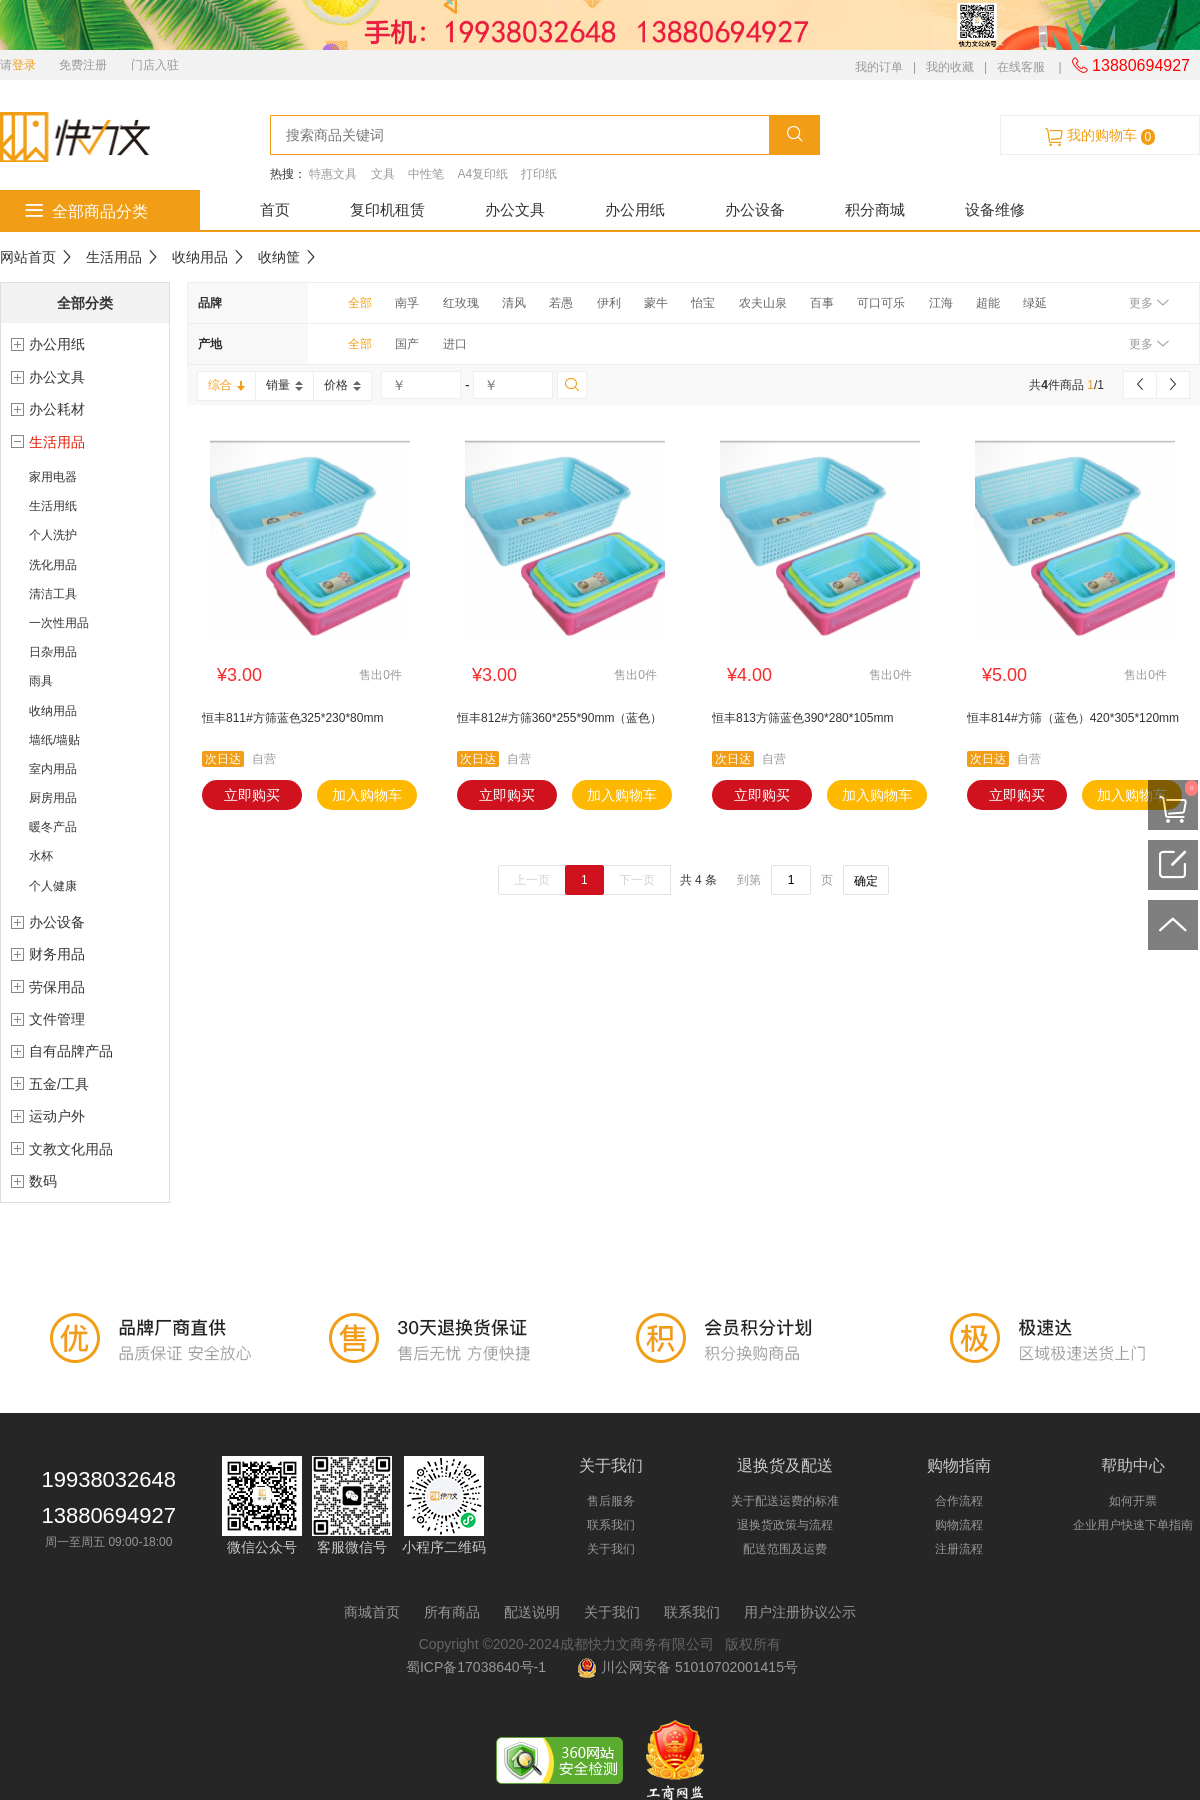 The height and width of the screenshot is (1800, 1200). What do you see at coordinates (383, 174) in the screenshot?
I see `文具` at bounding box center [383, 174].